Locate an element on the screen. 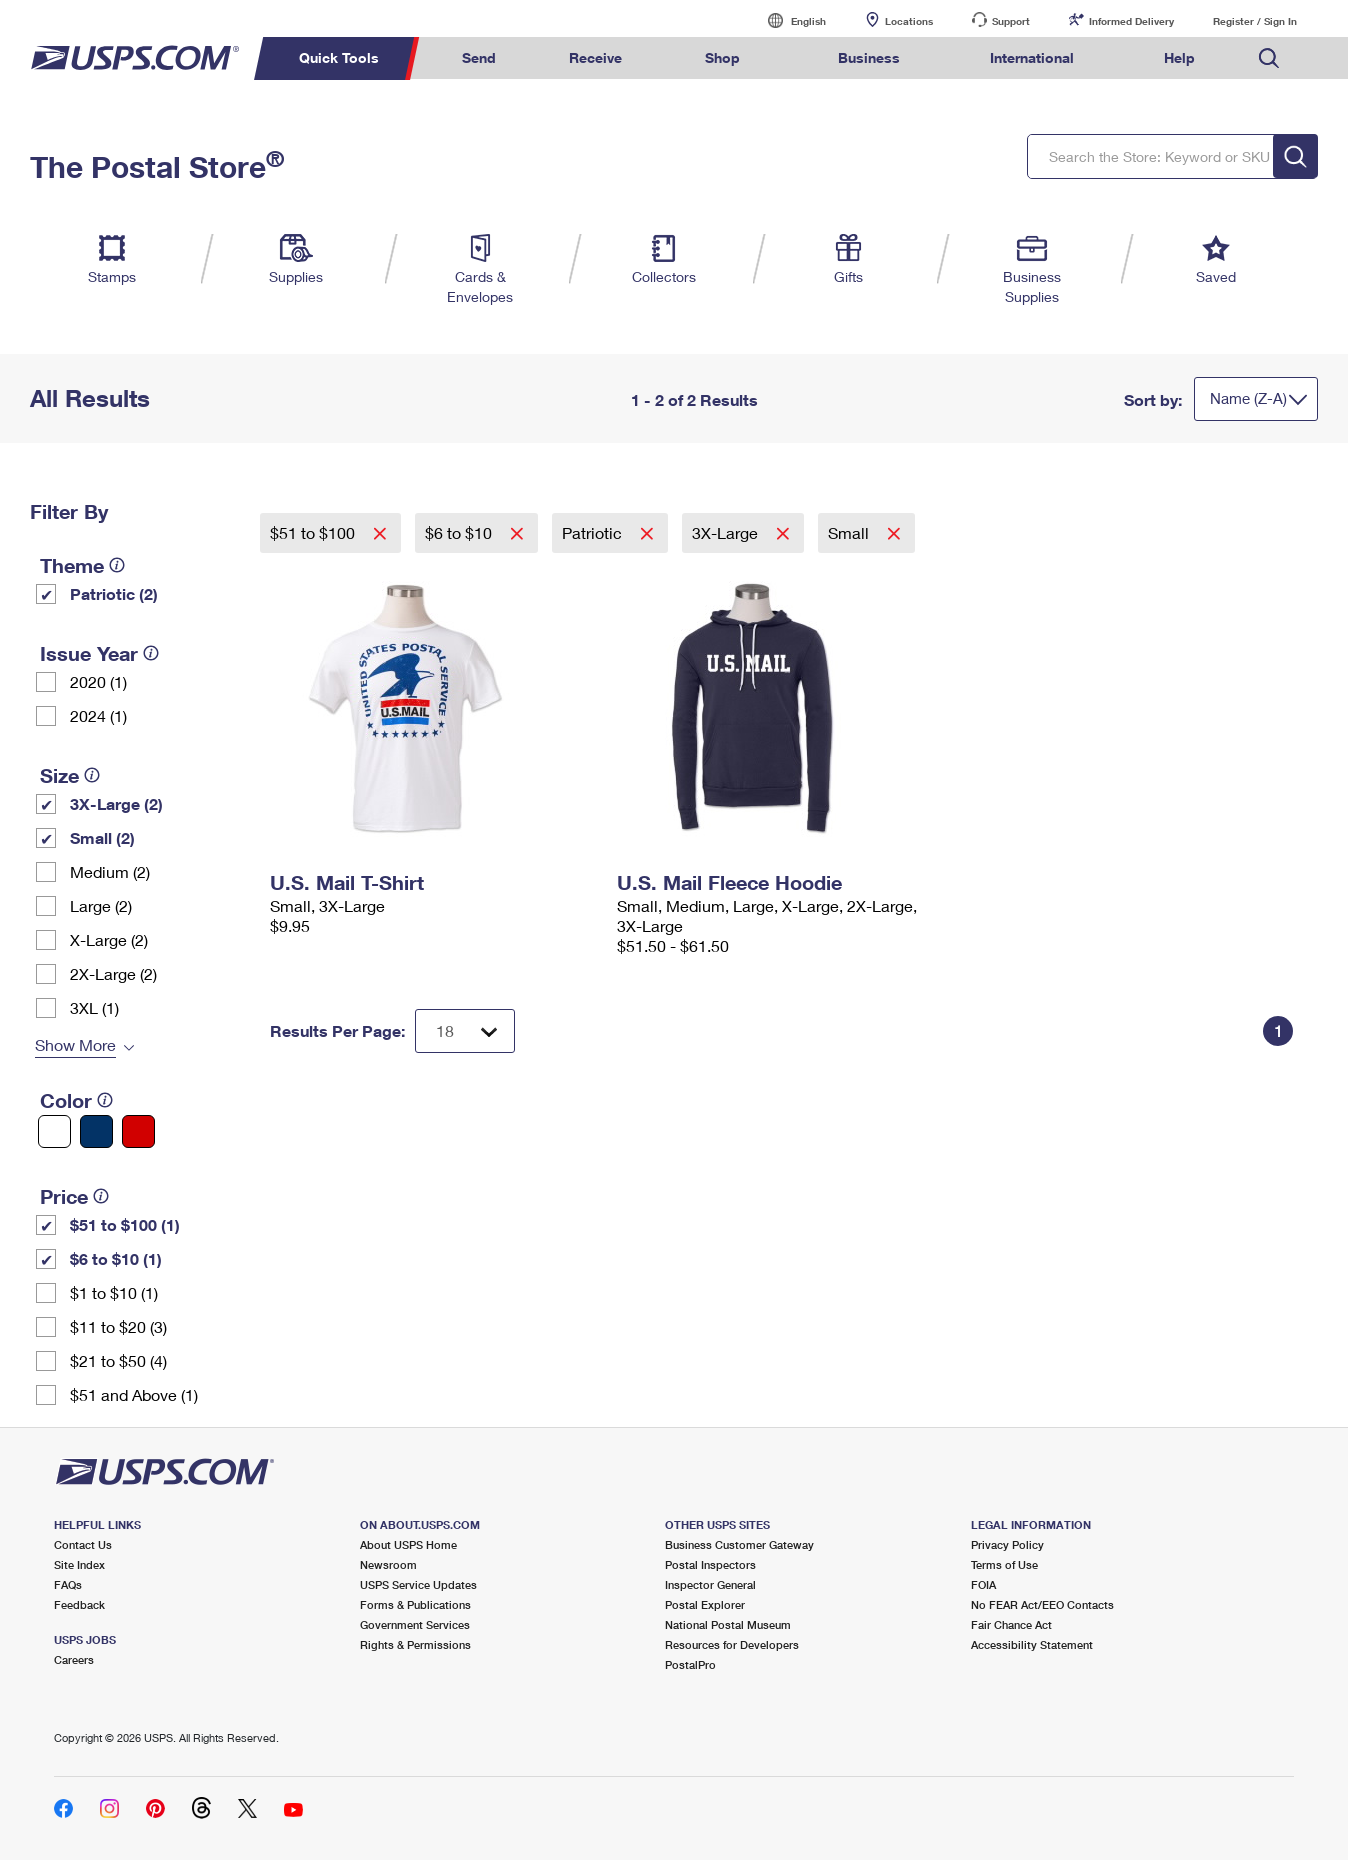 The image size is (1348, 1860). Privacy Policy is located at coordinates (1007, 1544).